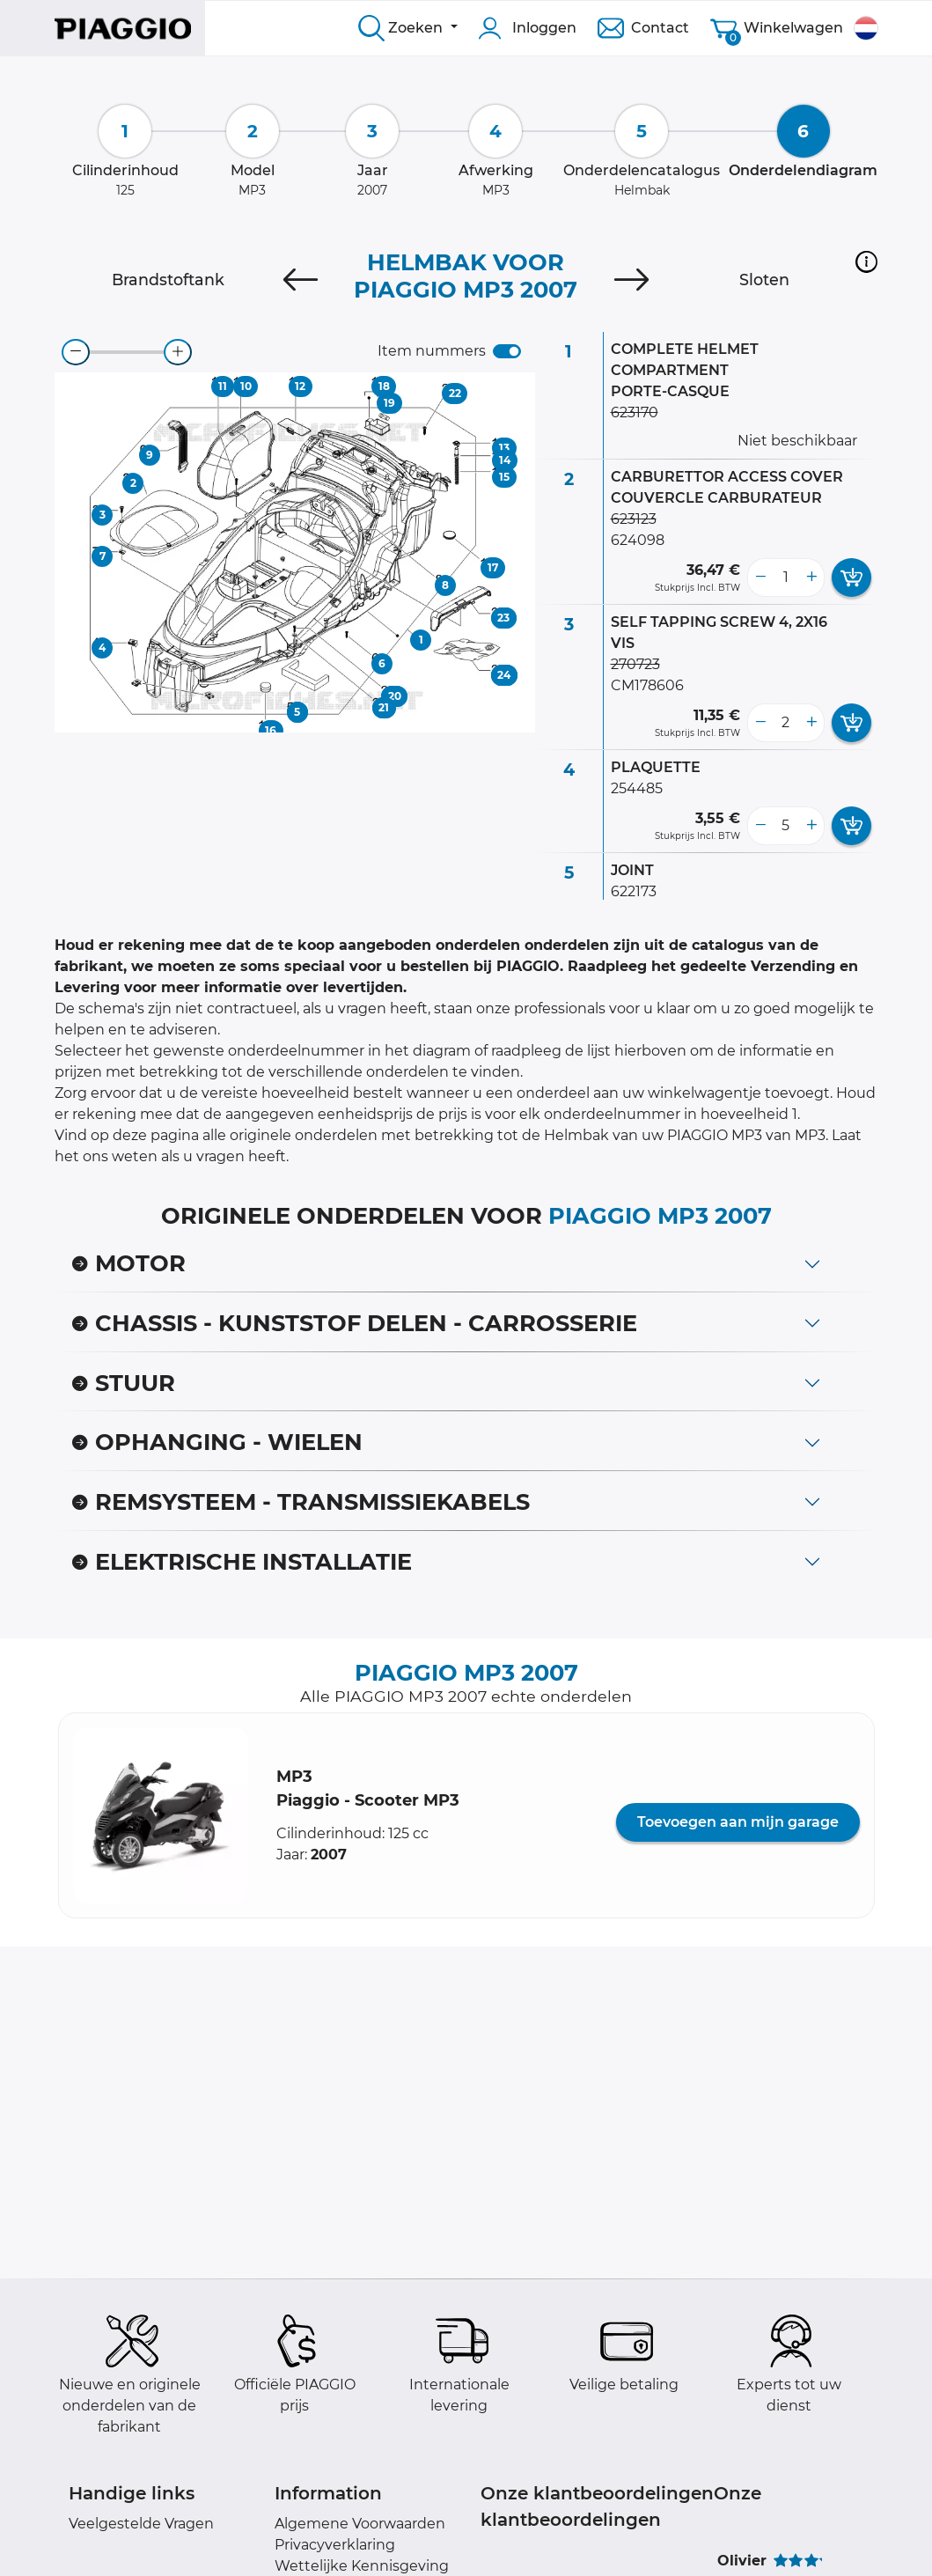  I want to click on Toevoegen aan mijn garage, so click(738, 1822).